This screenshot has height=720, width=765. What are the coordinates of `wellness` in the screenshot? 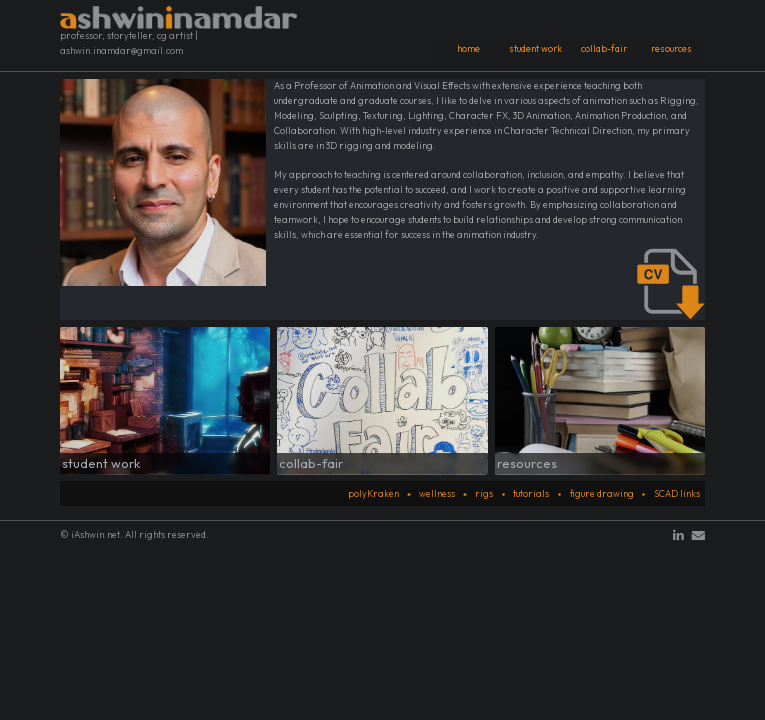 It's located at (437, 493).